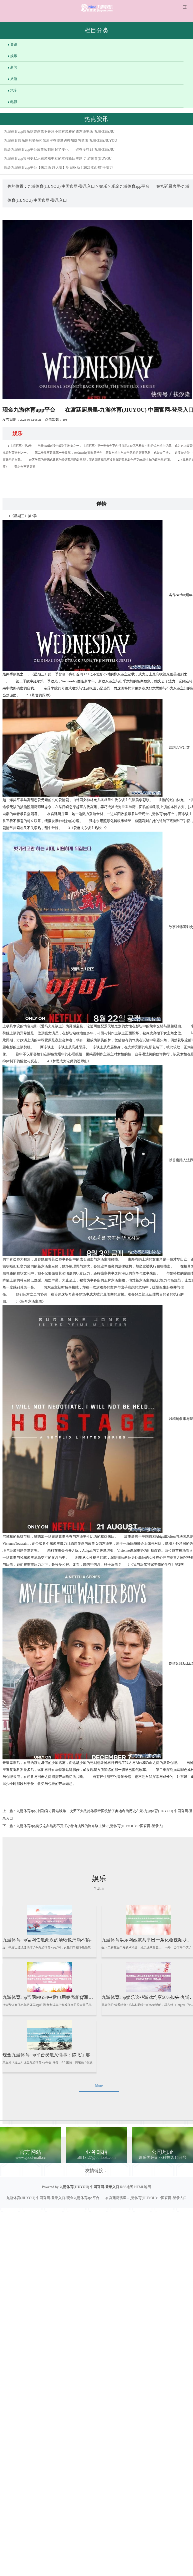 The height and width of the screenshot is (2576, 193). What do you see at coordinates (13, 79) in the screenshot?
I see `旅游` at bounding box center [13, 79].